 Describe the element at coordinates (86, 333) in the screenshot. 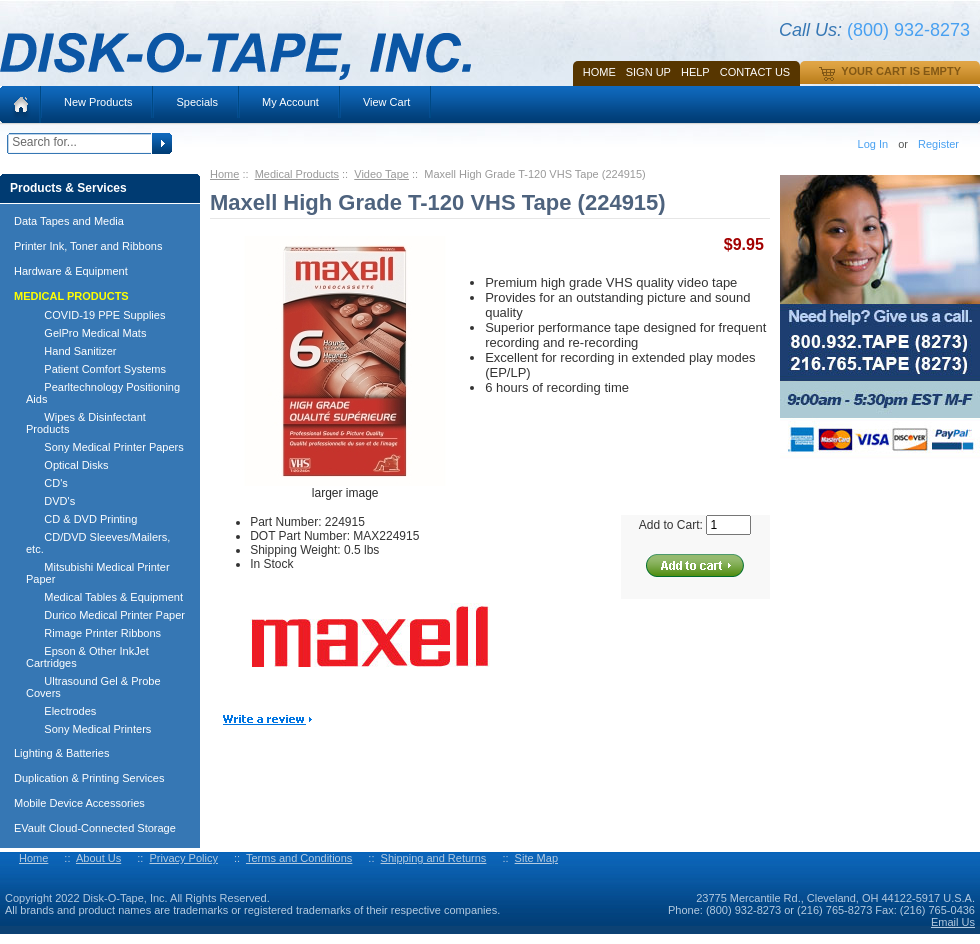

I see `GelPro Medical Mats` at that location.